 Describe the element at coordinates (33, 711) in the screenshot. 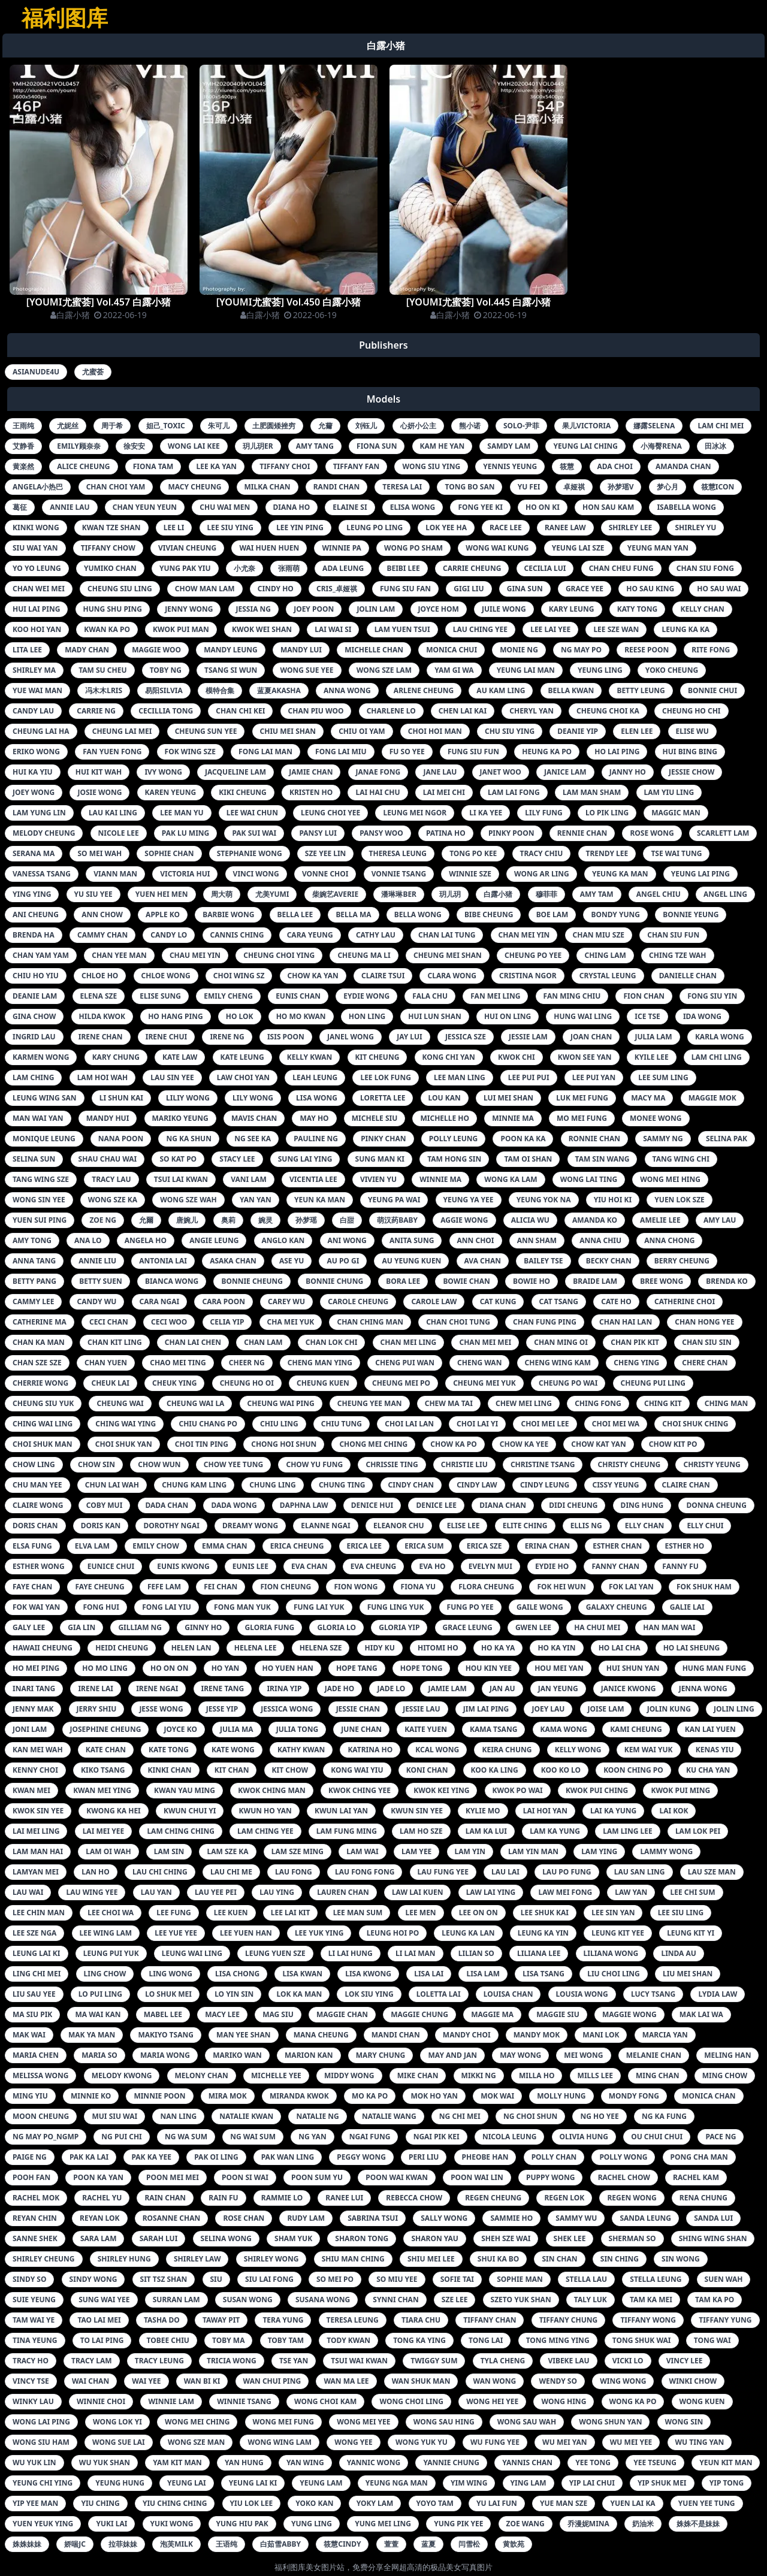

I see `candy lau` at that location.